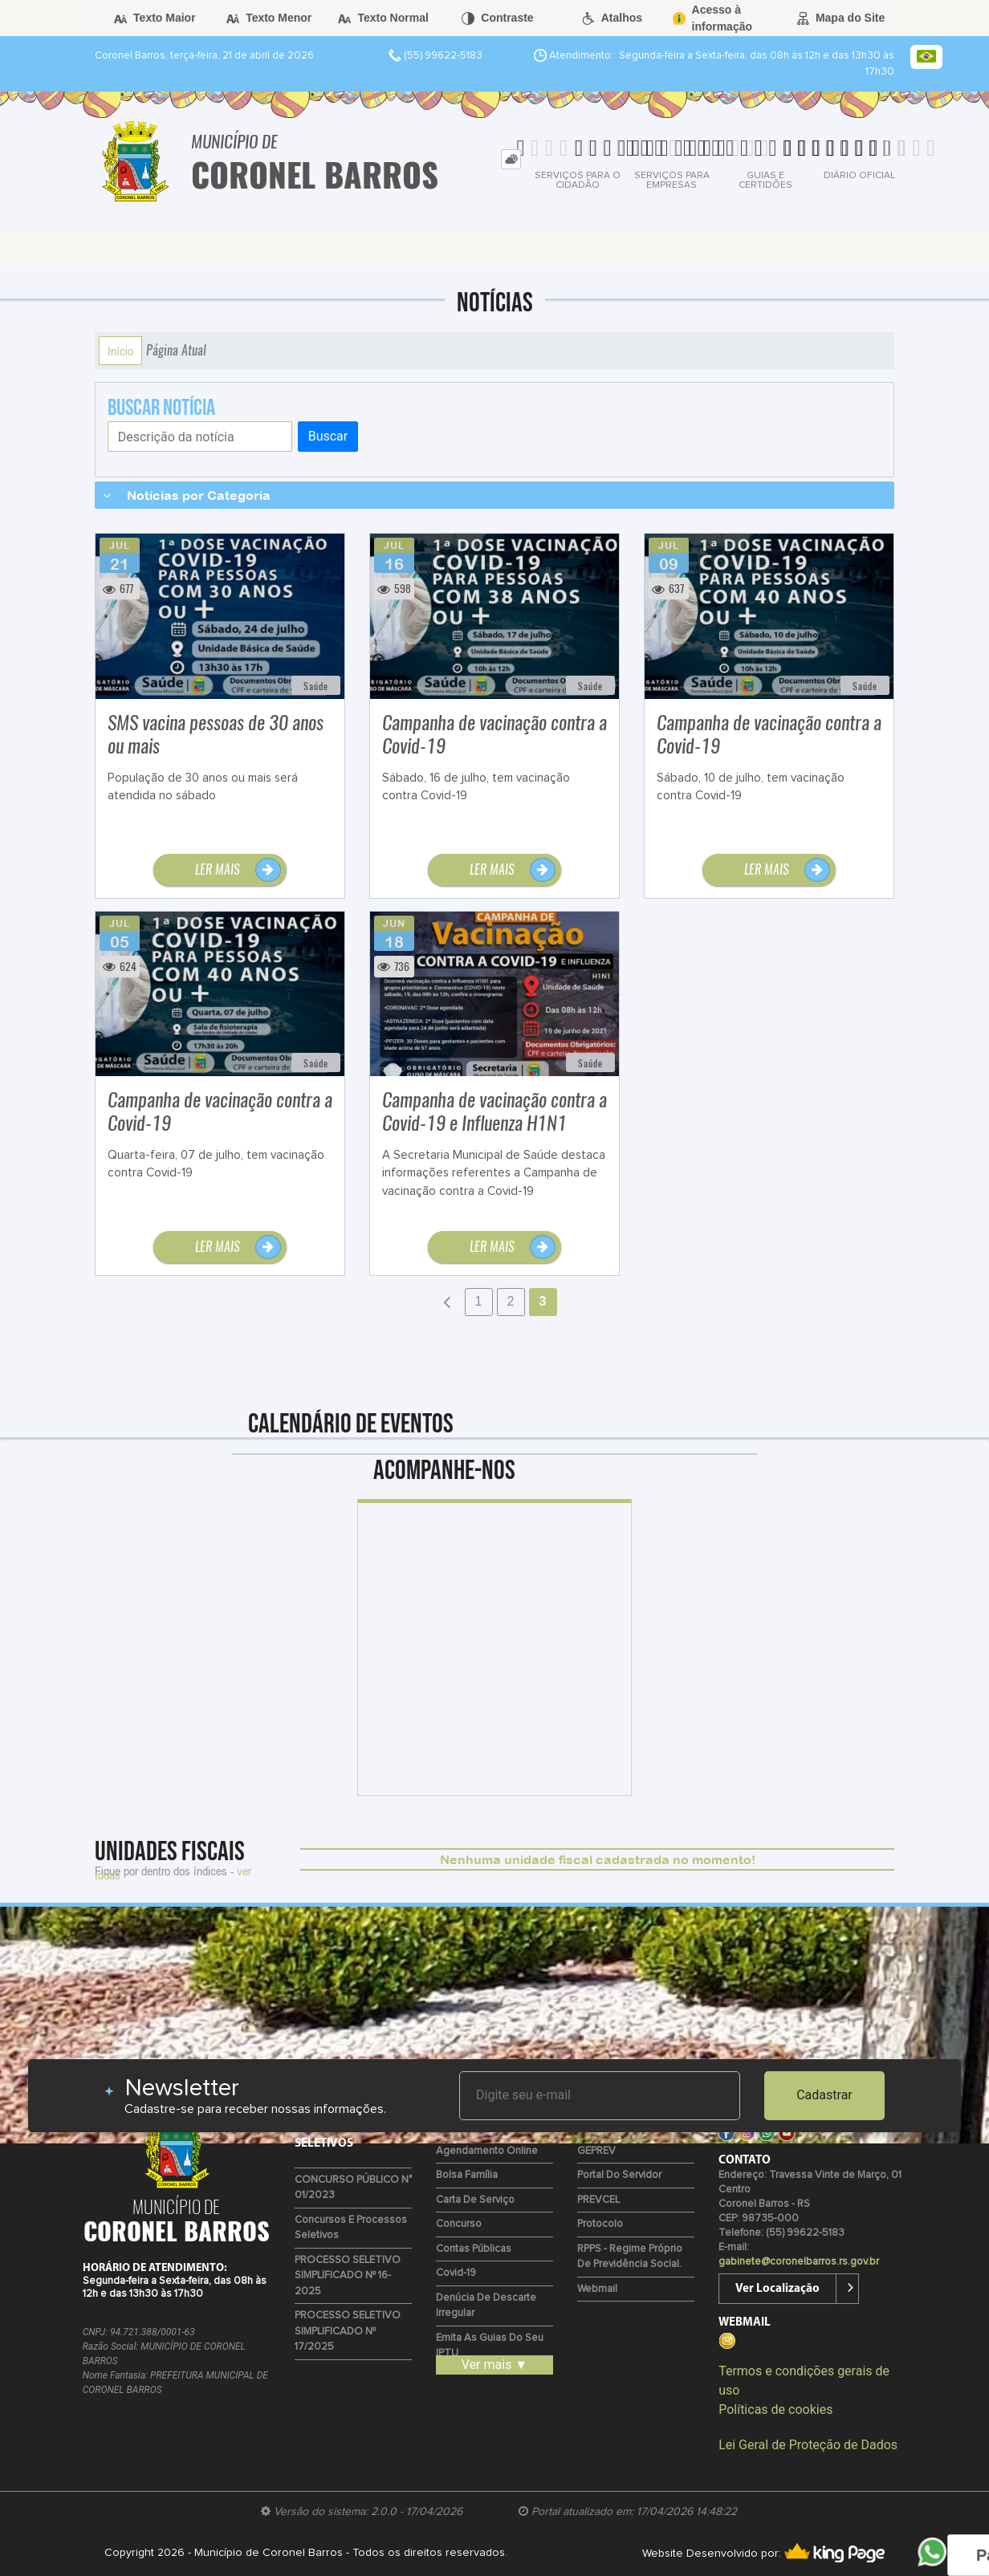 Image resolution: width=989 pixels, height=2576 pixels. Describe the element at coordinates (473, 2249) in the screenshot. I see `Contas Públicas` at that location.